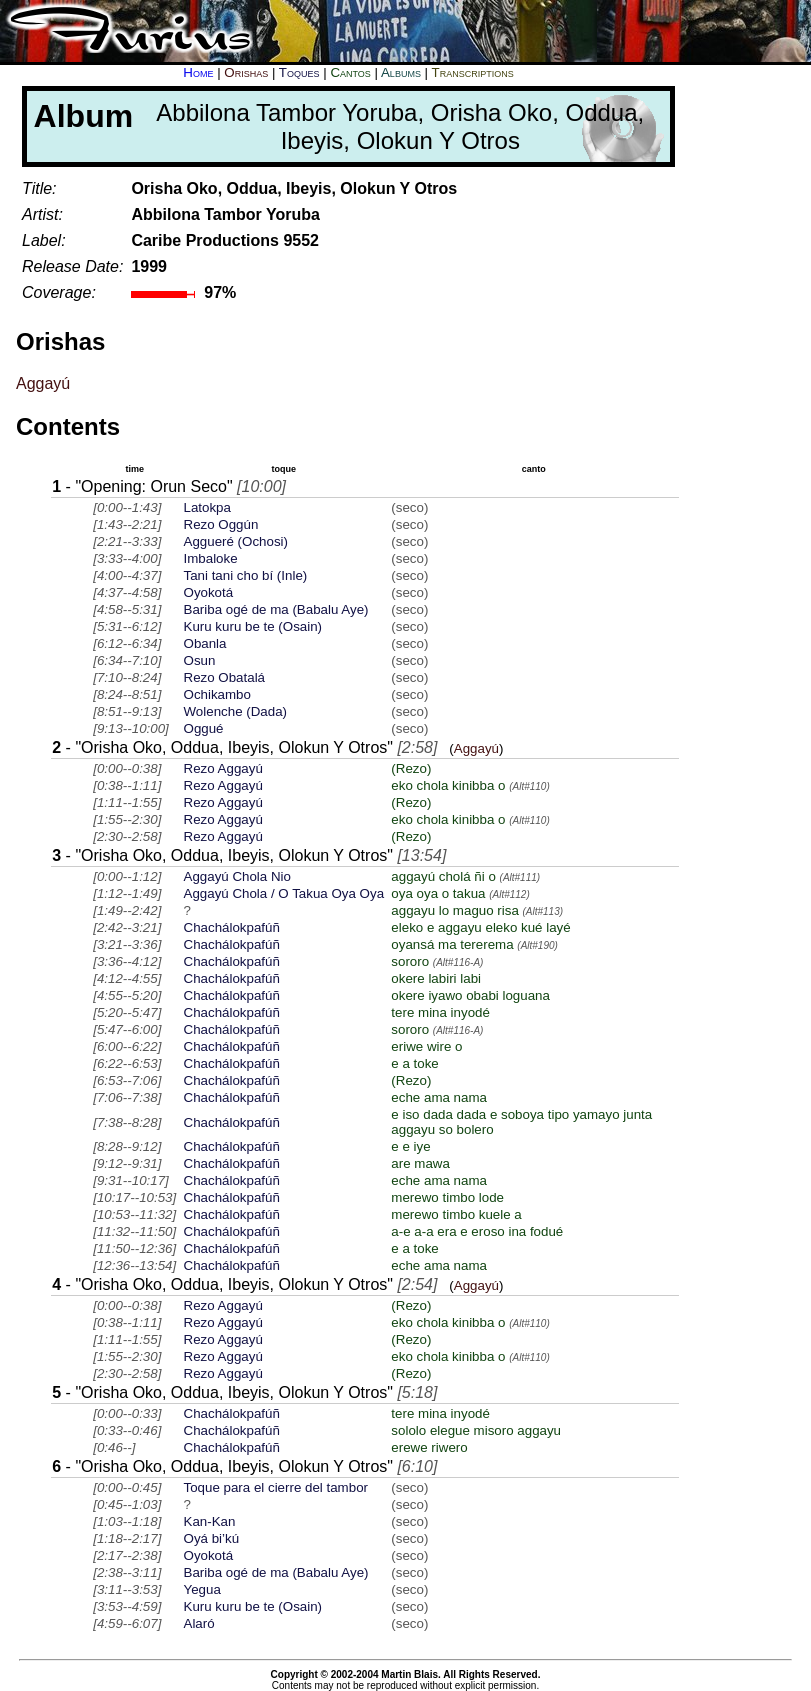 The width and height of the screenshot is (811, 1691). I want to click on aggayú cholá ñi o, so click(443, 876).